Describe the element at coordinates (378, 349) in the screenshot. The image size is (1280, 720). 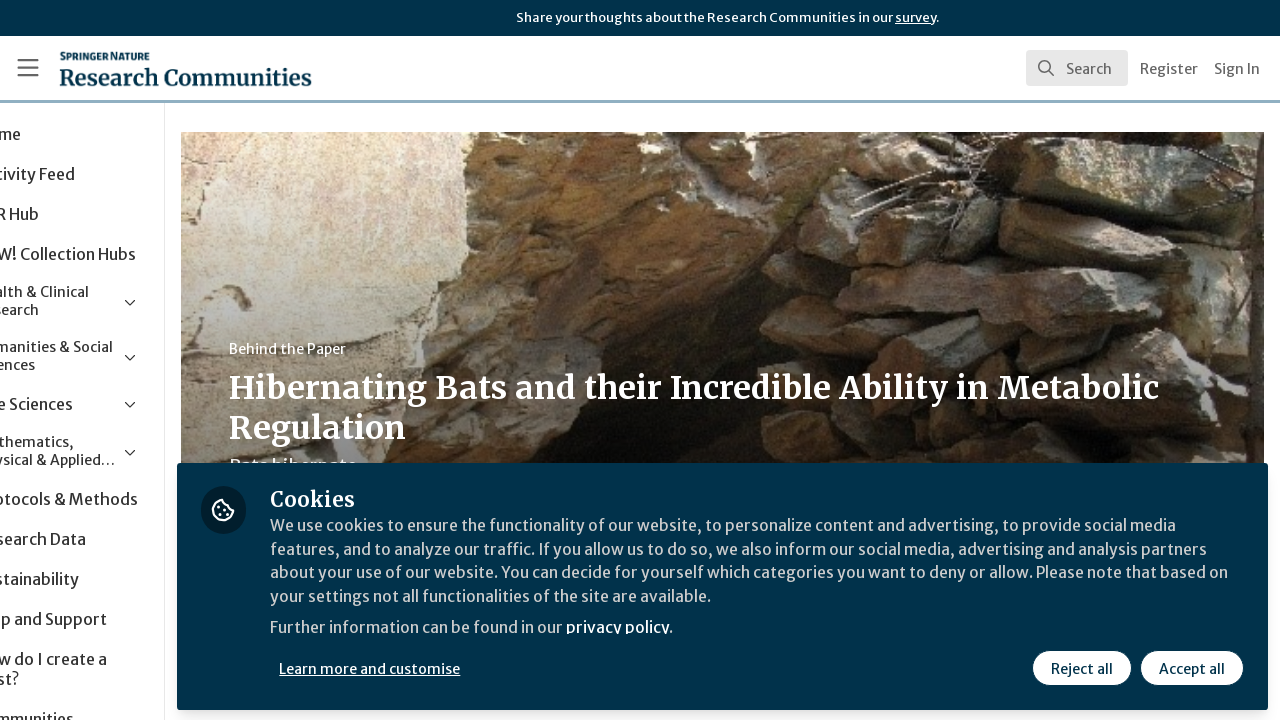
I see `Behind the Paper` at that location.